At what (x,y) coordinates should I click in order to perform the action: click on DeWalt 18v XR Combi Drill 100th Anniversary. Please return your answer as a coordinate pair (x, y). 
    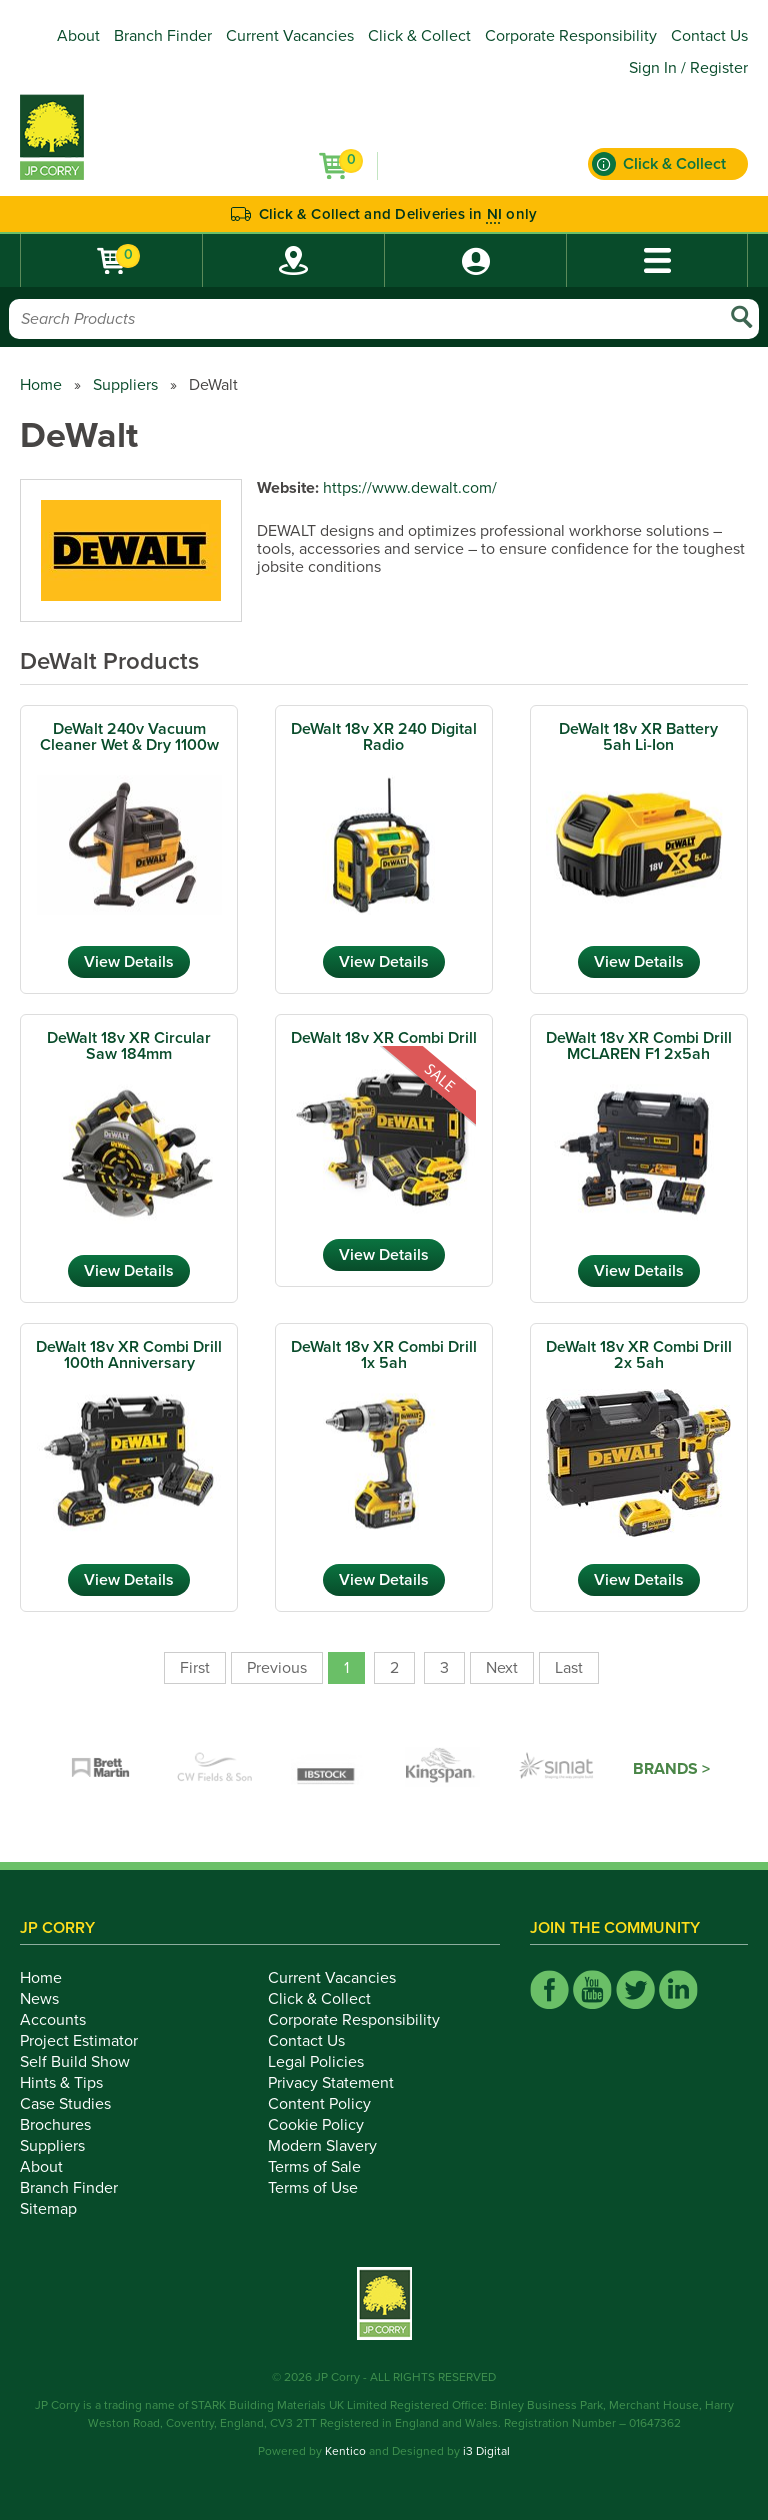
    Looking at the image, I should click on (129, 1355).